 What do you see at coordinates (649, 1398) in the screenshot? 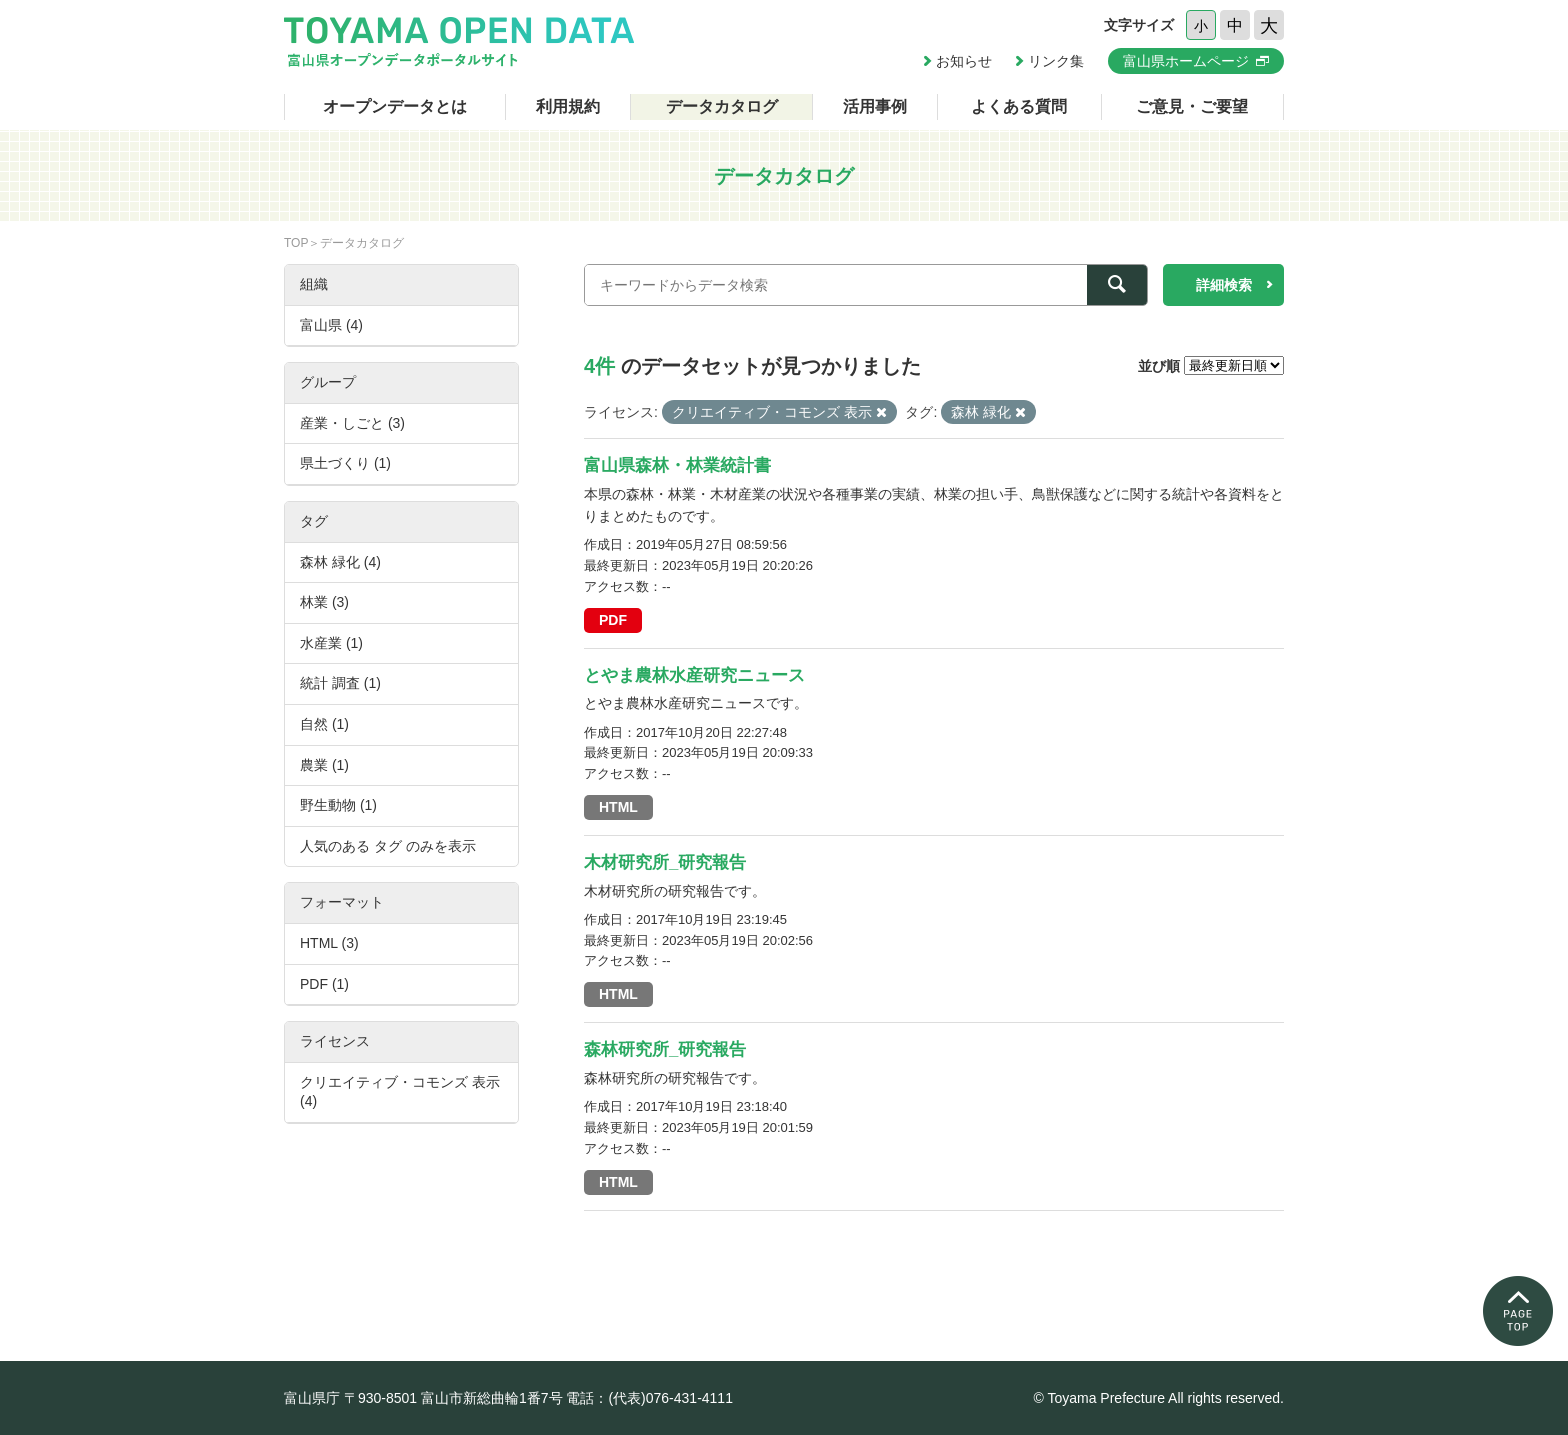
I see `電話：(代表)076-431-4111` at bounding box center [649, 1398].